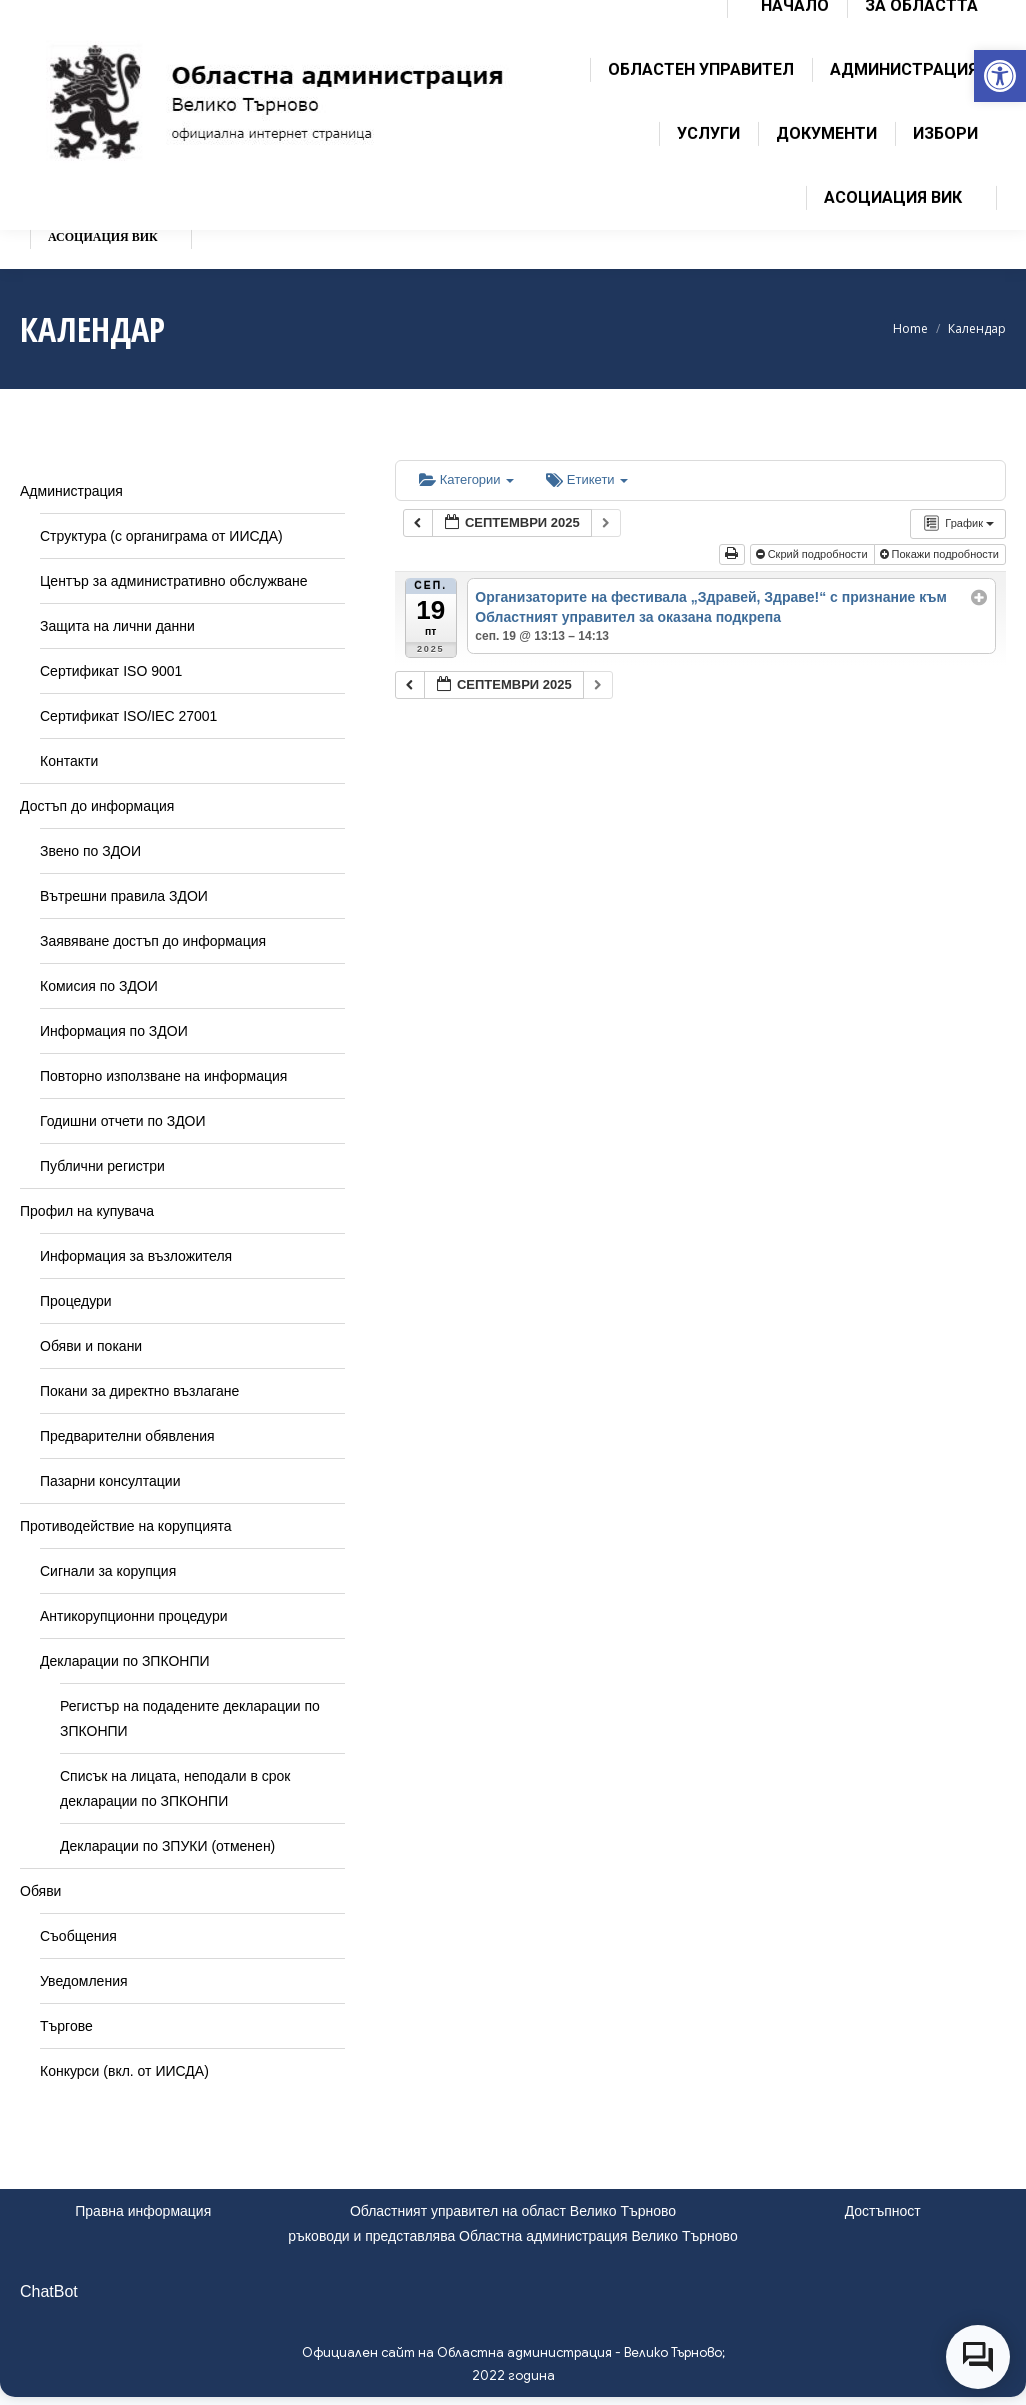  What do you see at coordinates (78, 1936) in the screenshot?
I see `Съобщения [link]` at bounding box center [78, 1936].